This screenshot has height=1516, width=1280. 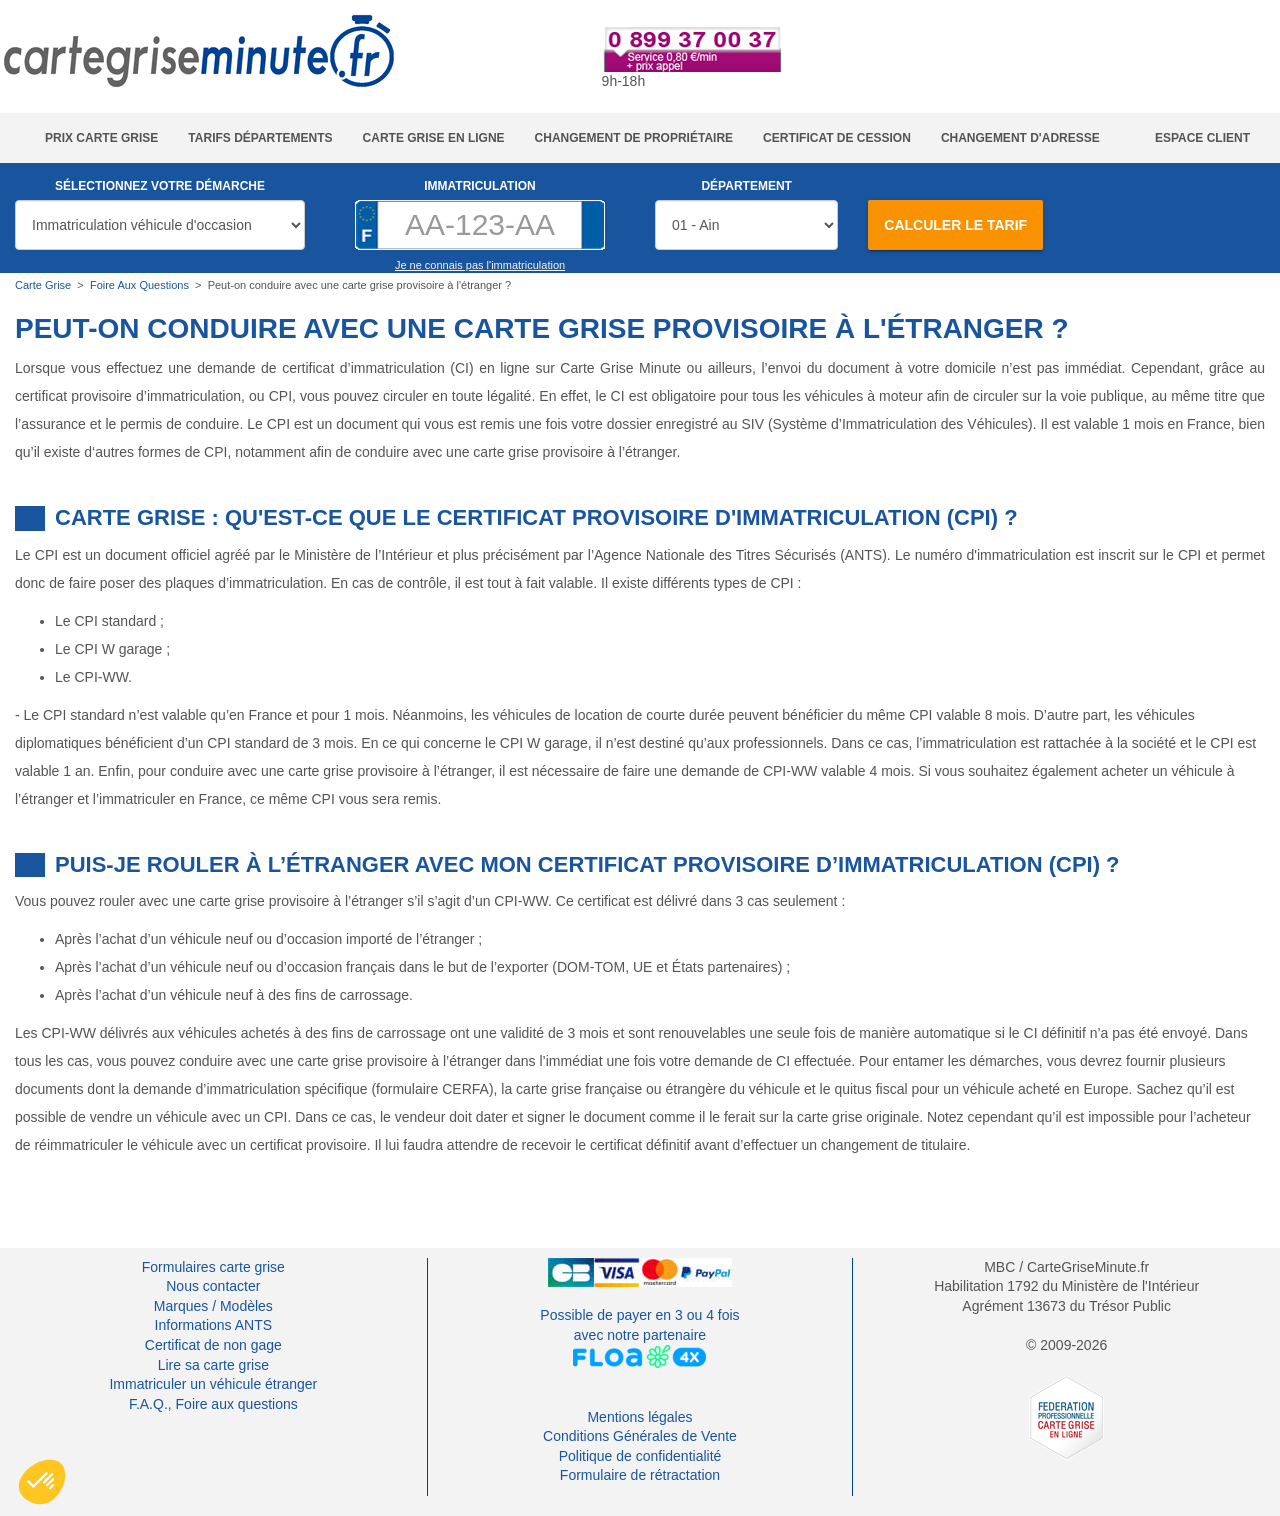 What do you see at coordinates (1020, 138) in the screenshot?
I see `Changement d'adresse` at bounding box center [1020, 138].